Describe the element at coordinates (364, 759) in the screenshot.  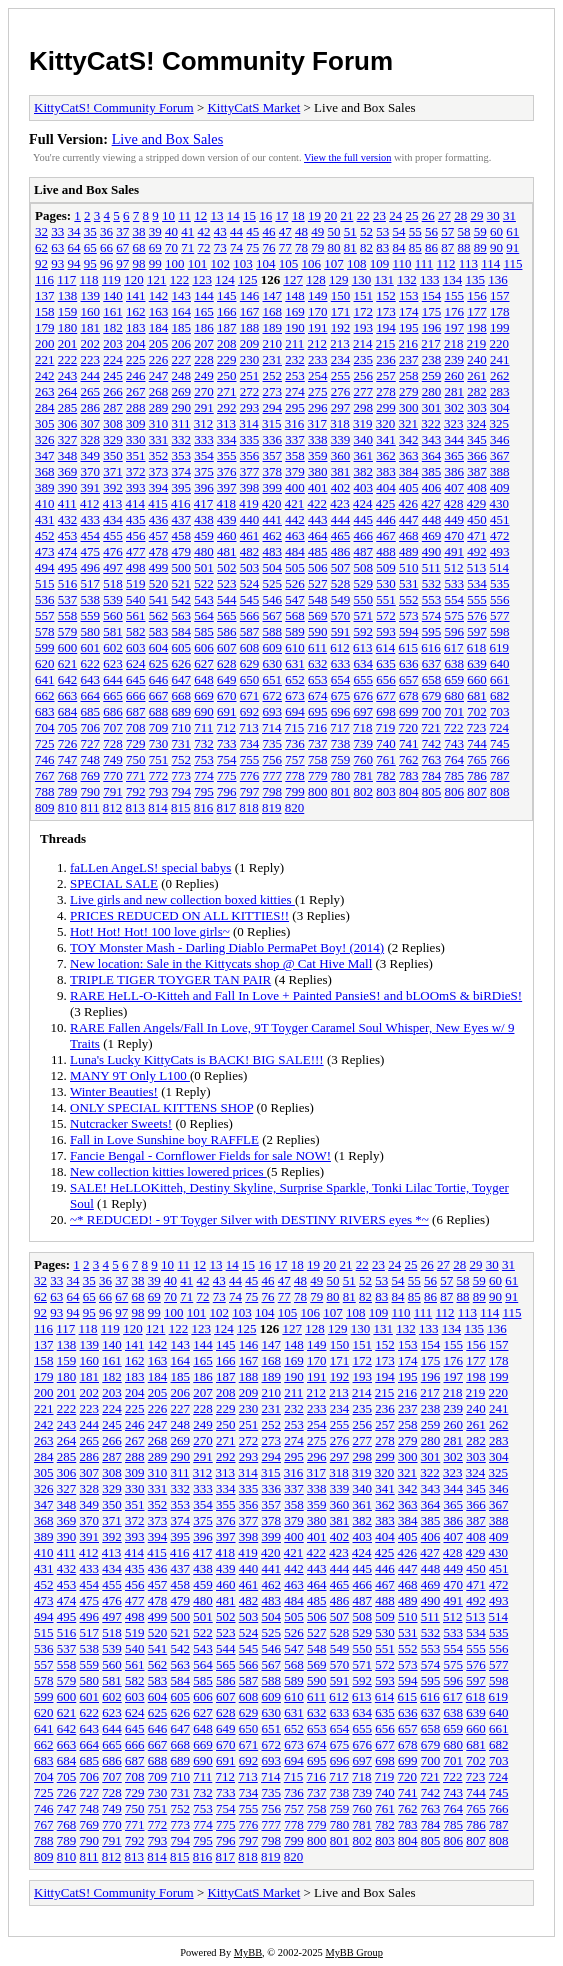
I see `760` at that location.